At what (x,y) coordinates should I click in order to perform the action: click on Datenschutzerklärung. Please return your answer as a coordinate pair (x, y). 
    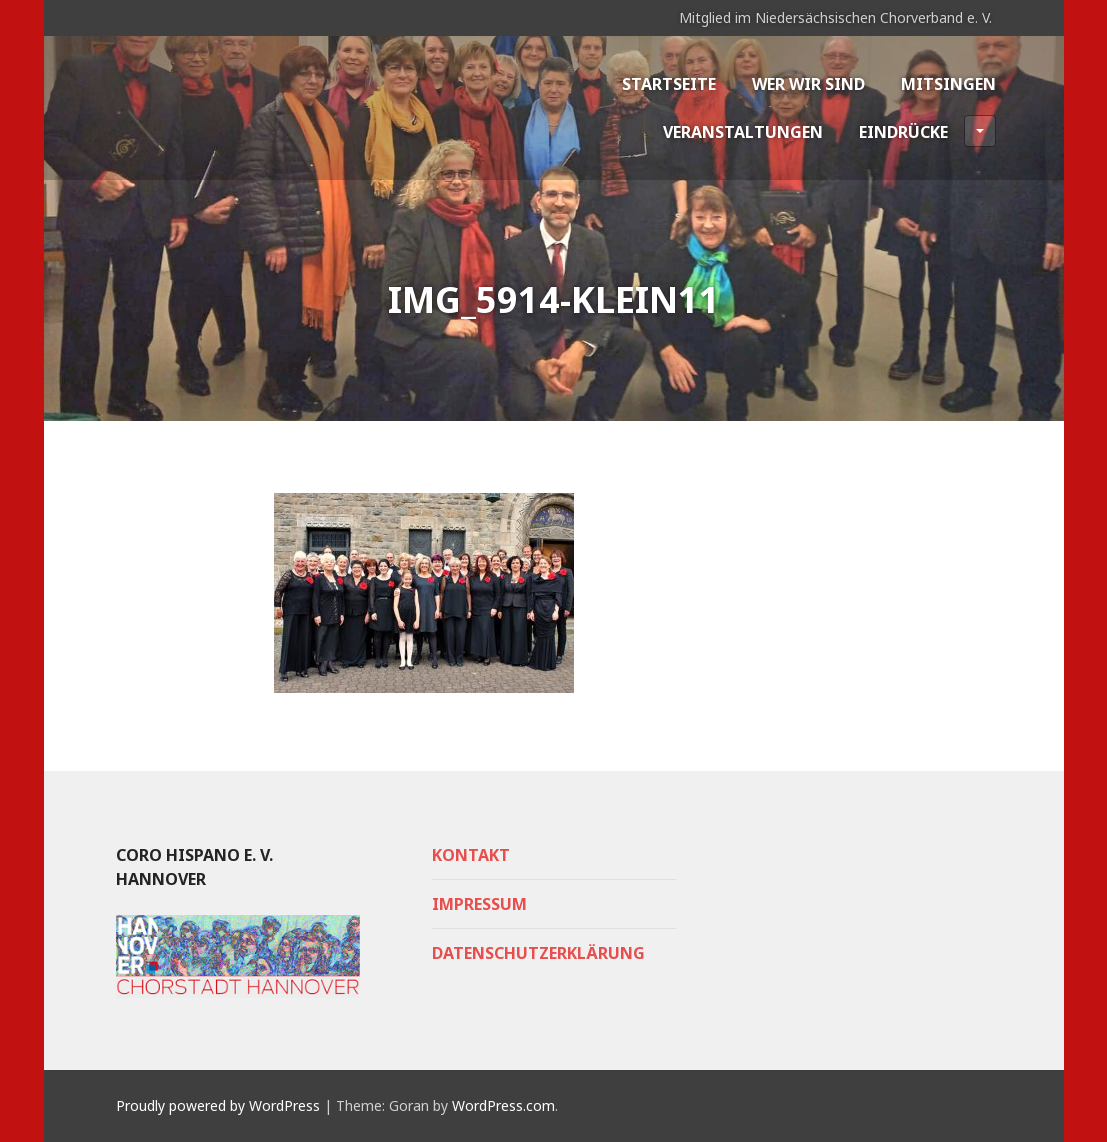
    Looking at the image, I should click on (538, 953).